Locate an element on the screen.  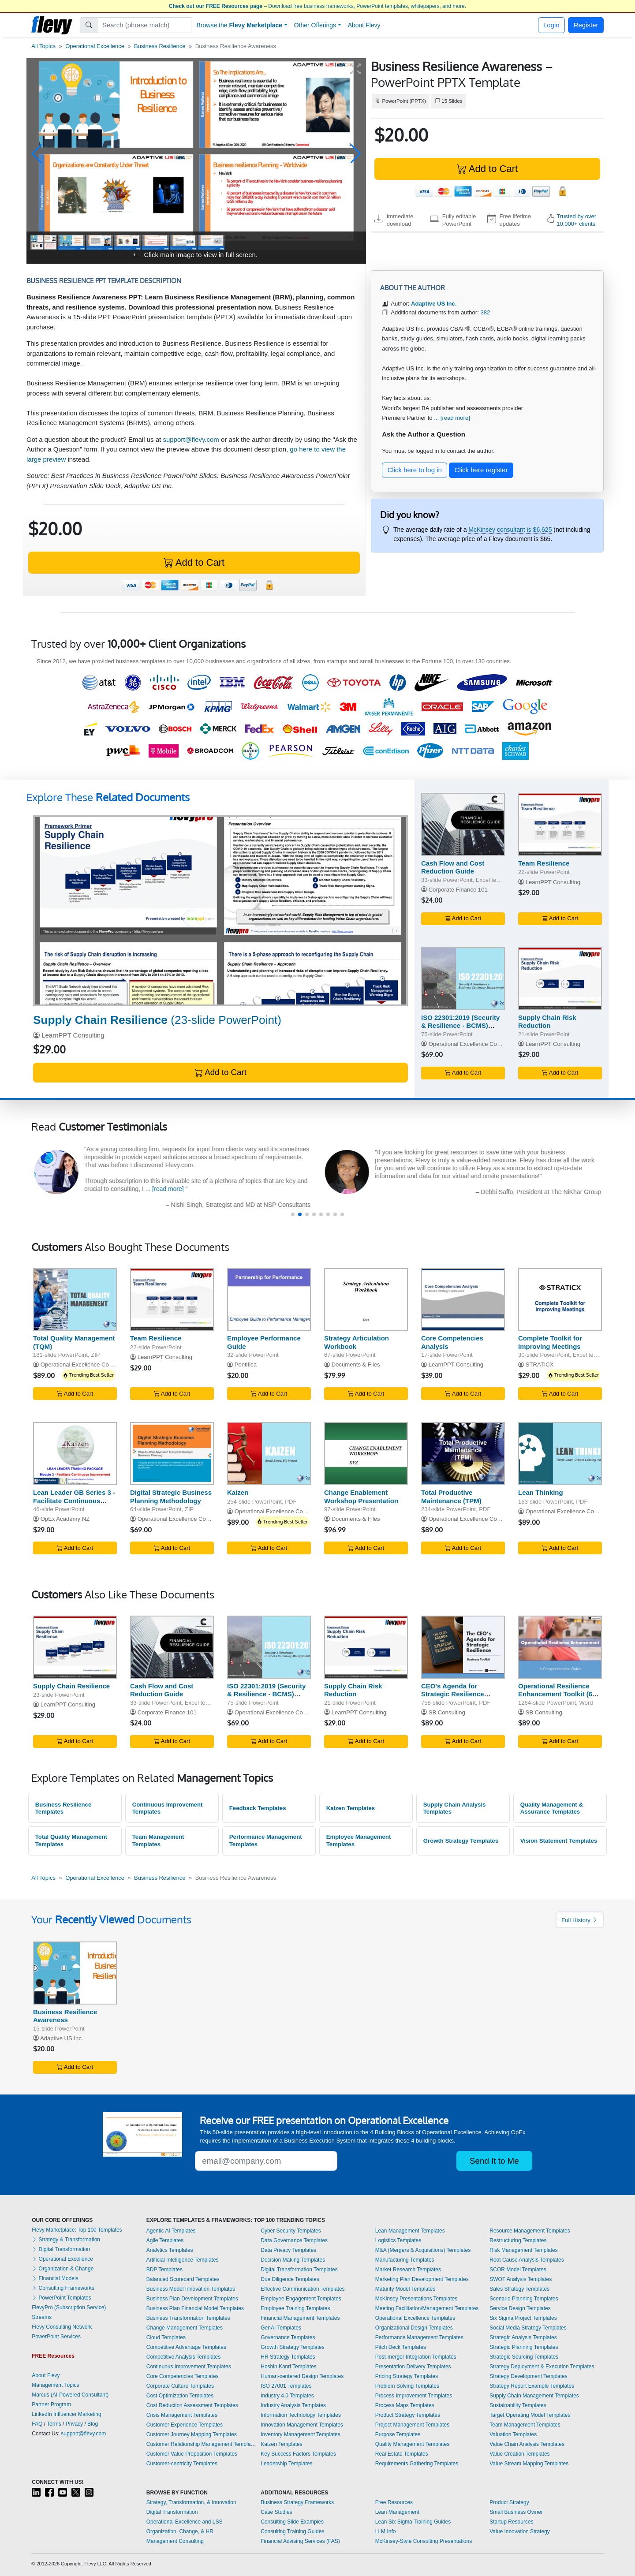
Organization & Change is located at coordinates (62, 2269).